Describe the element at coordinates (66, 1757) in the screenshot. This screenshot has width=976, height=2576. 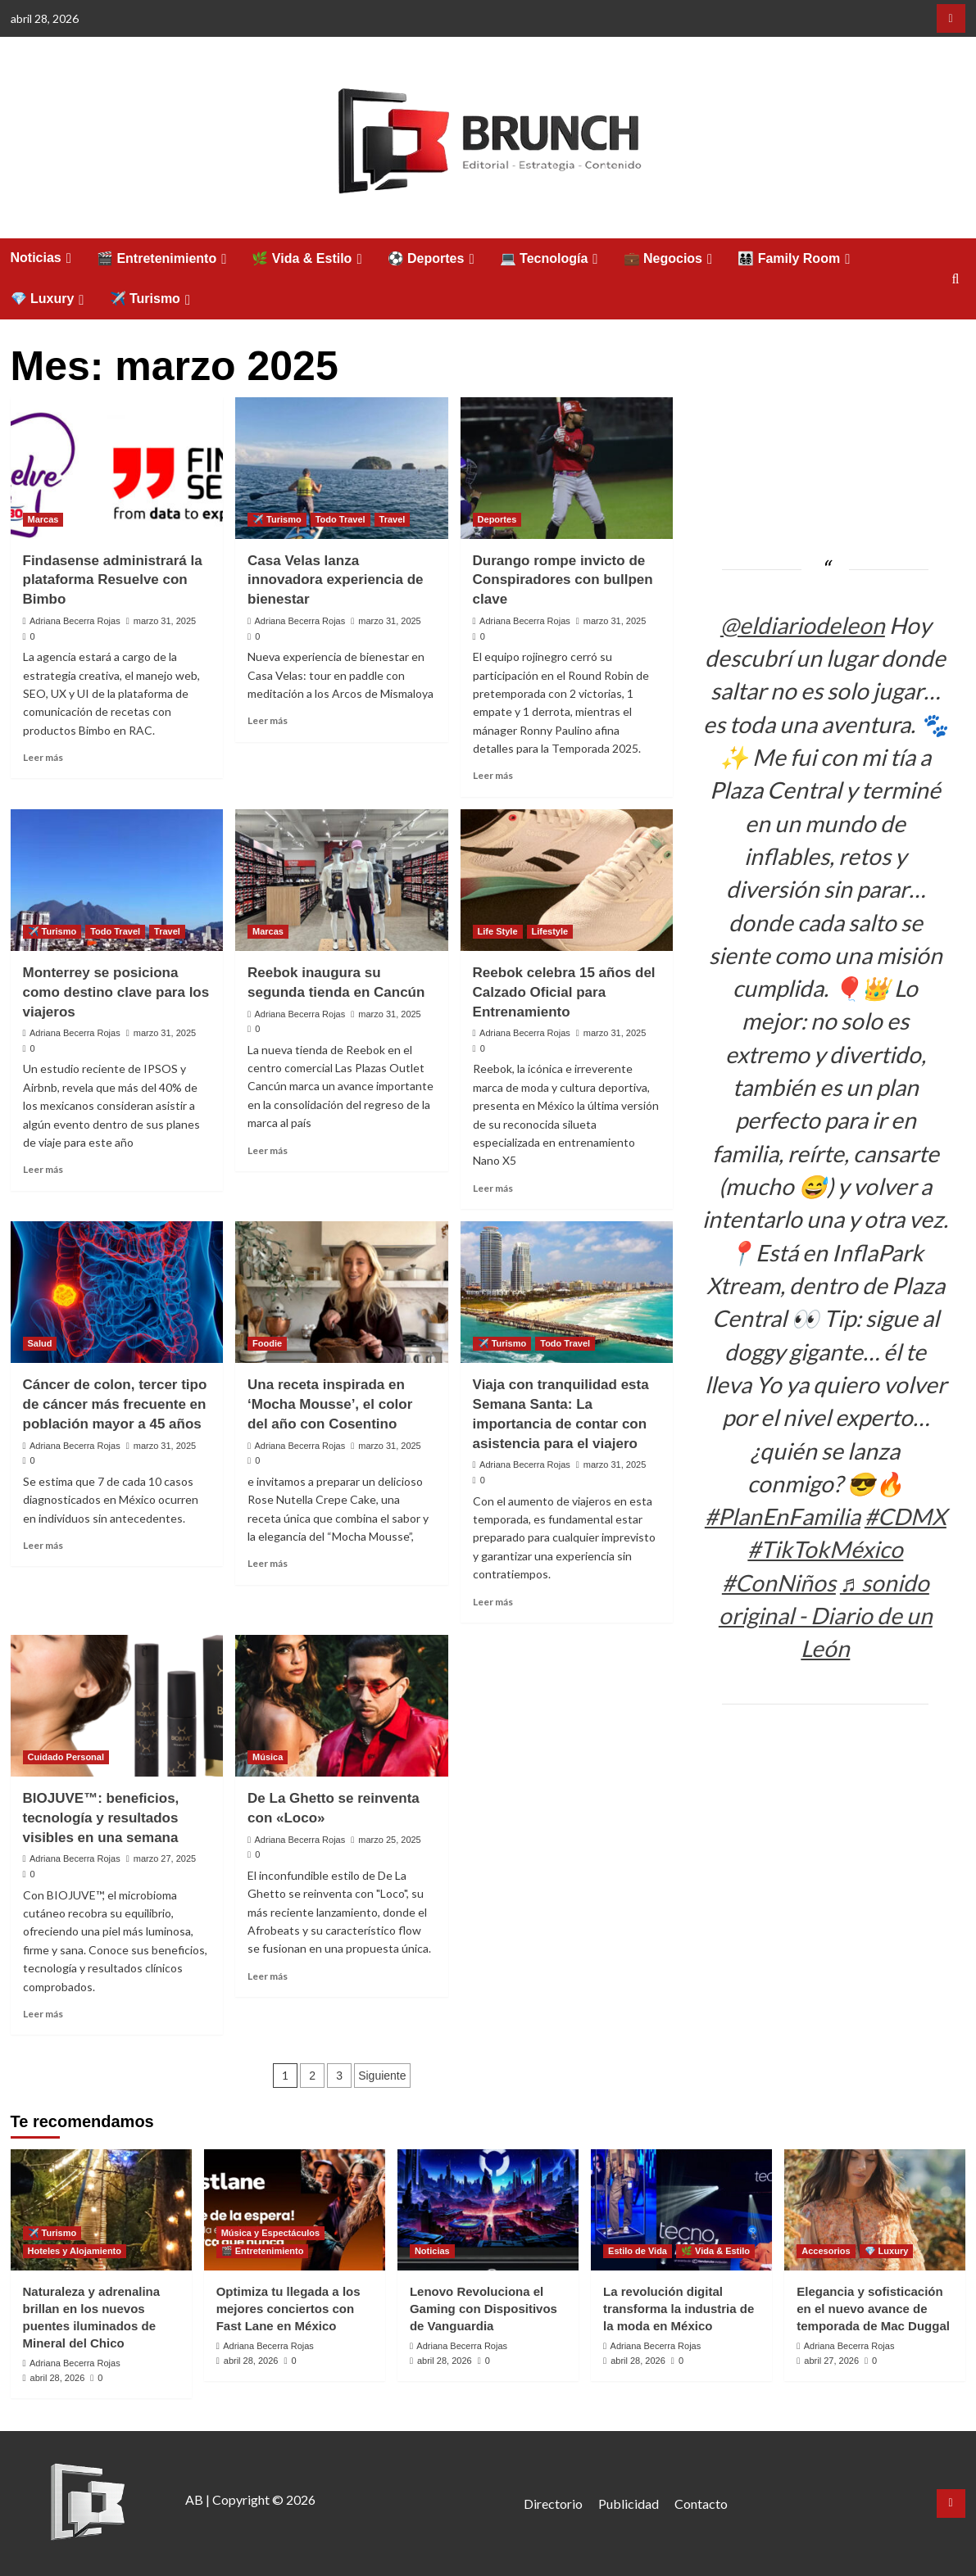
I see `Cuidado Personal [Ver todas las publicaciones en Cuidado Personal]` at that location.